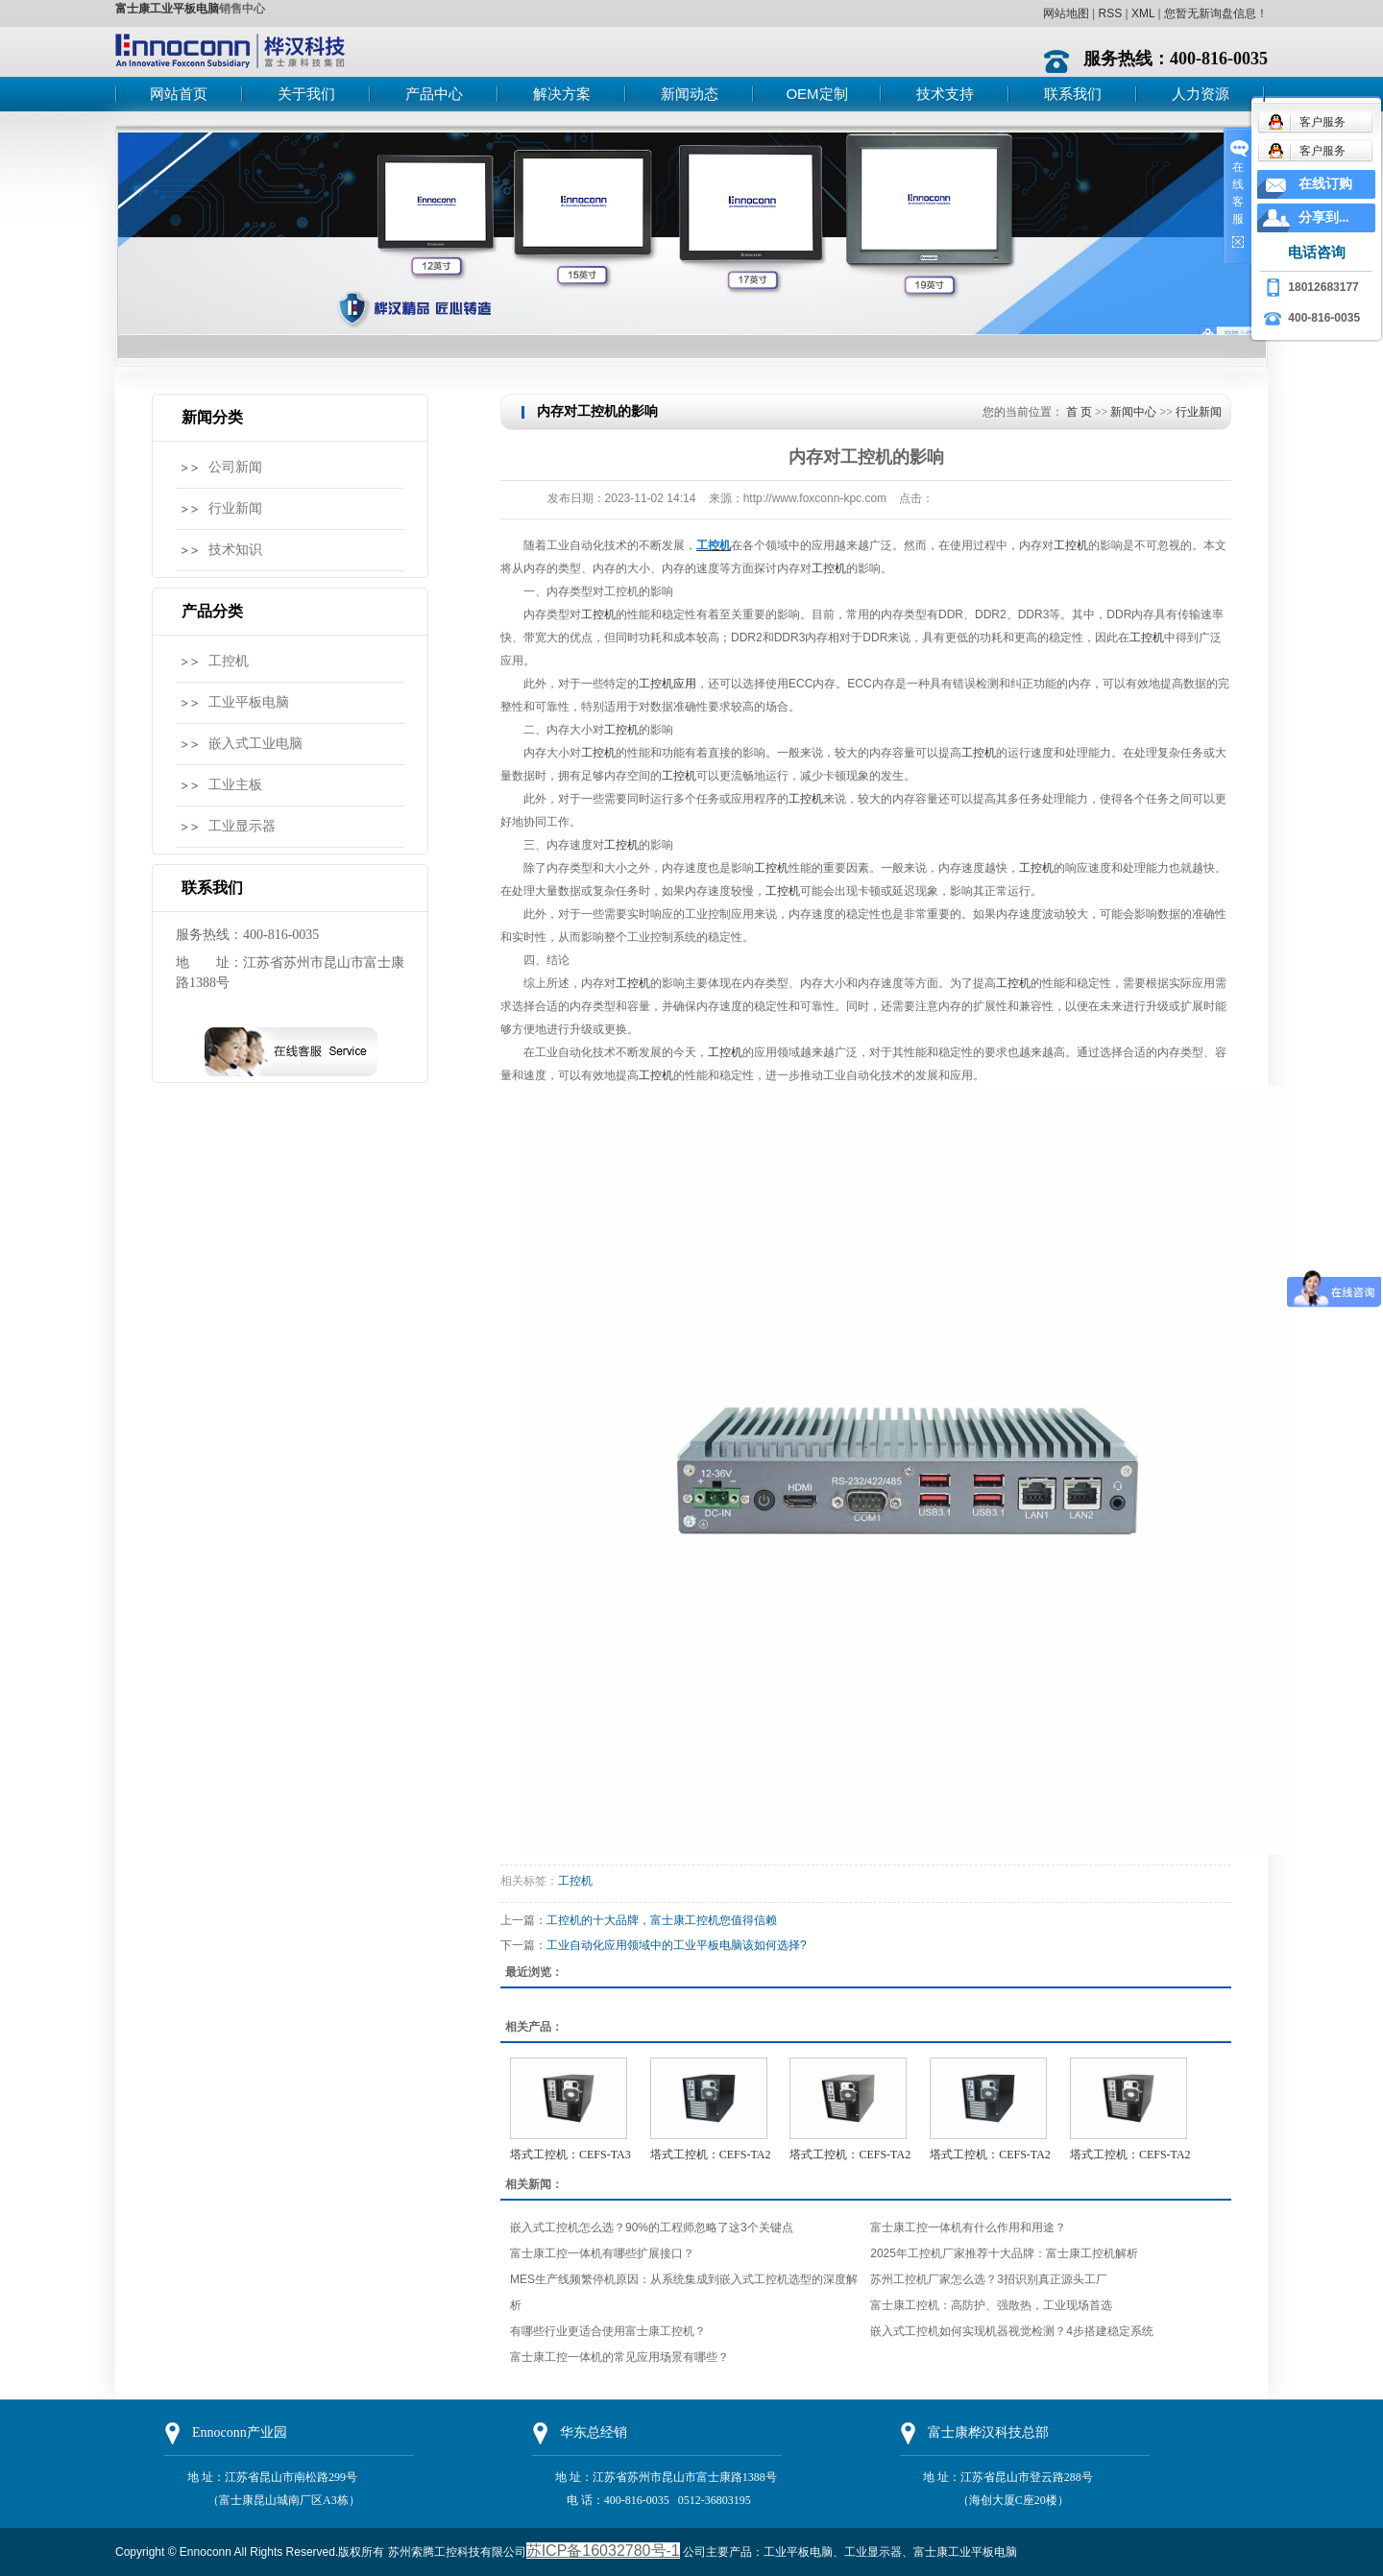  Describe the element at coordinates (1323, 217) in the screenshot. I see `分享到...` at that location.